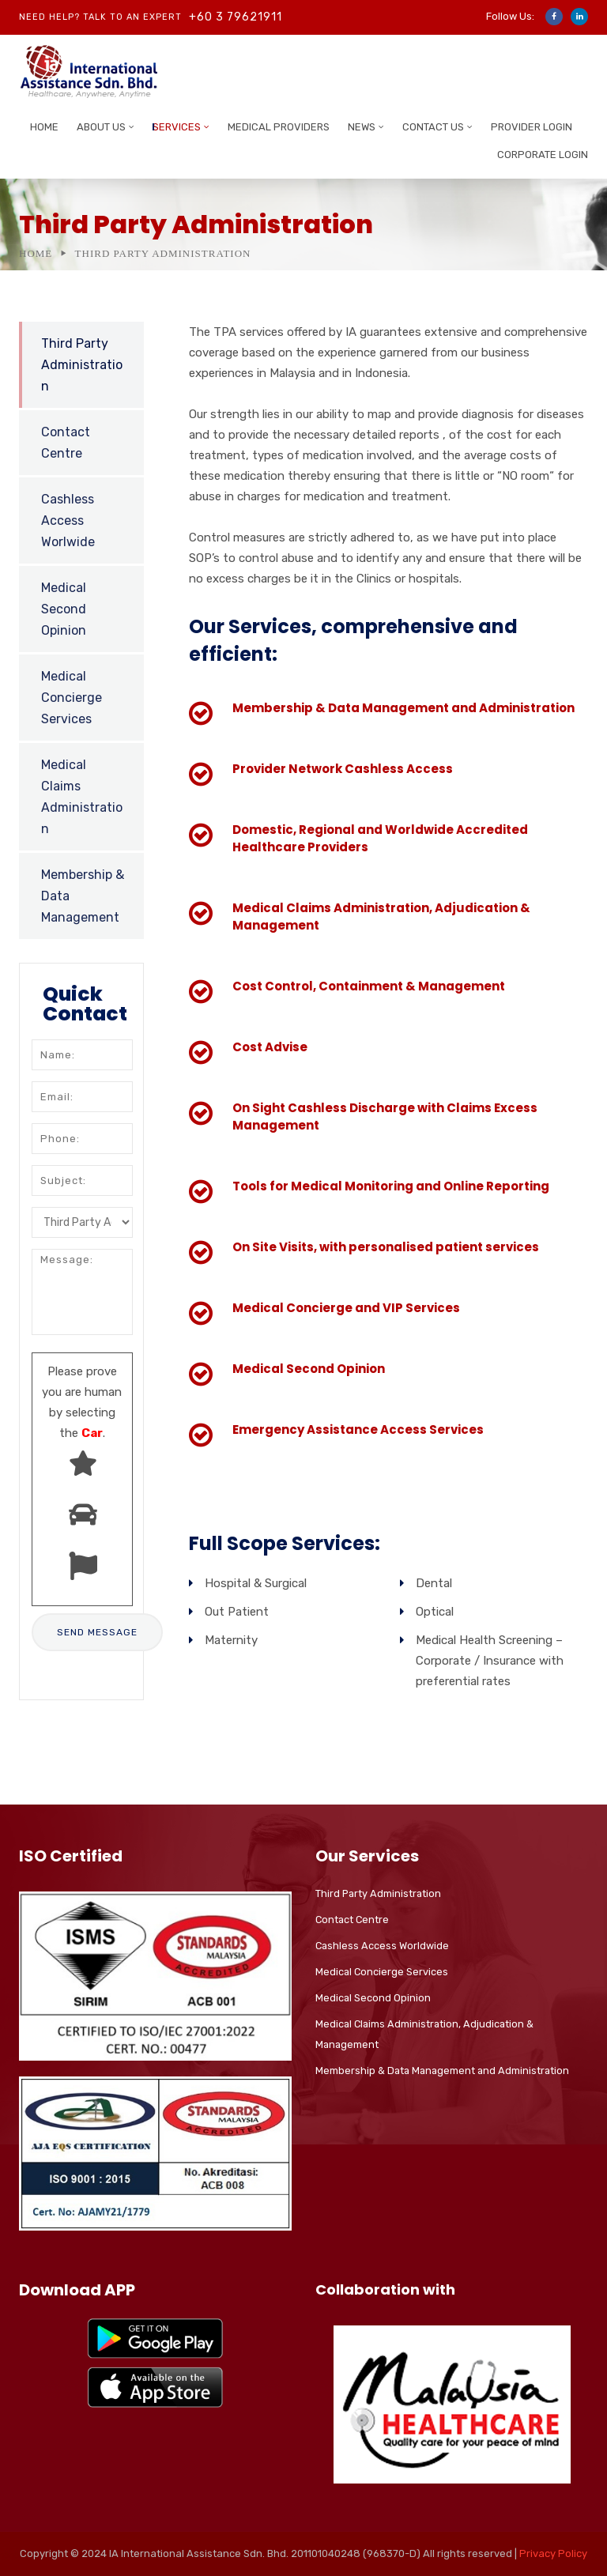 Image resolution: width=607 pixels, height=2576 pixels. Describe the element at coordinates (82, 896) in the screenshot. I see `Membership & Data Management` at that location.